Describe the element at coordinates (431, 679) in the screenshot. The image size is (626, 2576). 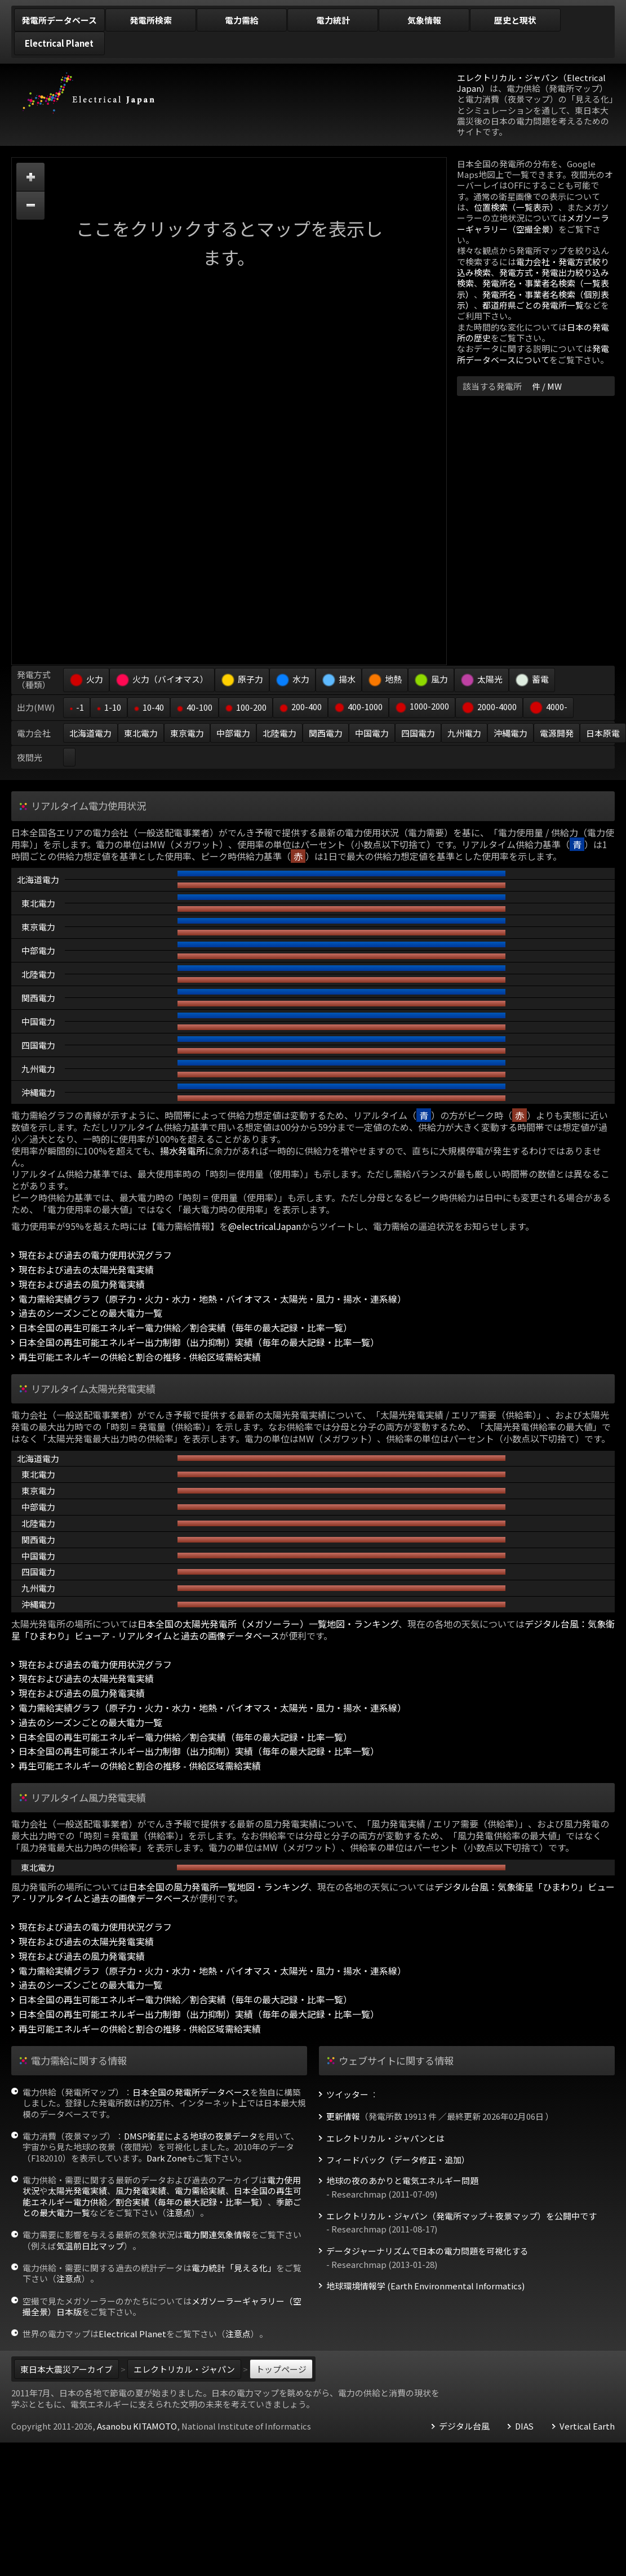
I see `風力` at that location.